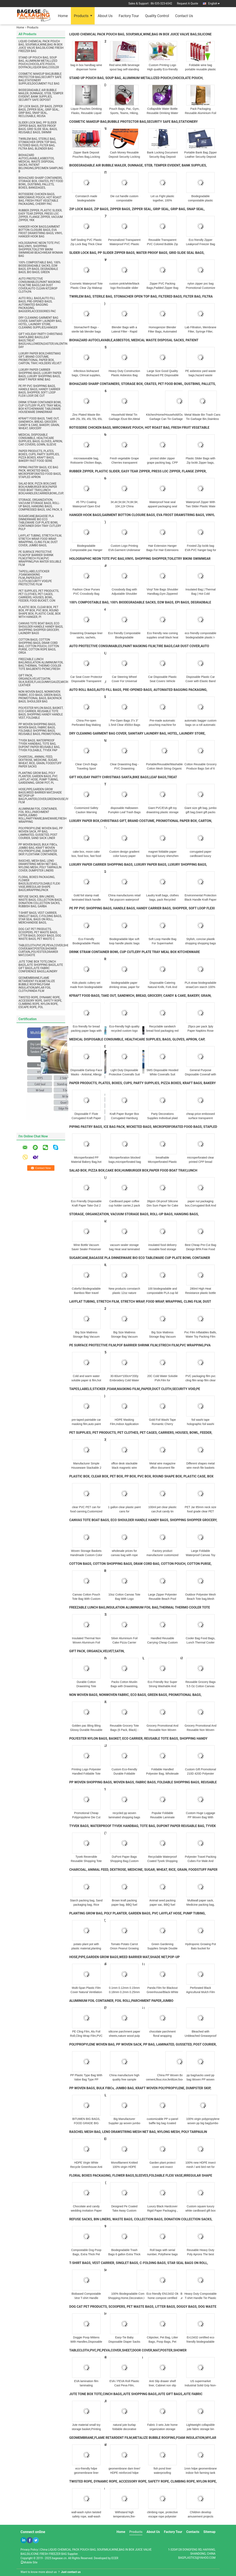 This screenshot has height=2576, width=236. What do you see at coordinates (196, 2557) in the screenshot?
I see `BAGPLASTICS@YAHOO.COM` at bounding box center [196, 2557].